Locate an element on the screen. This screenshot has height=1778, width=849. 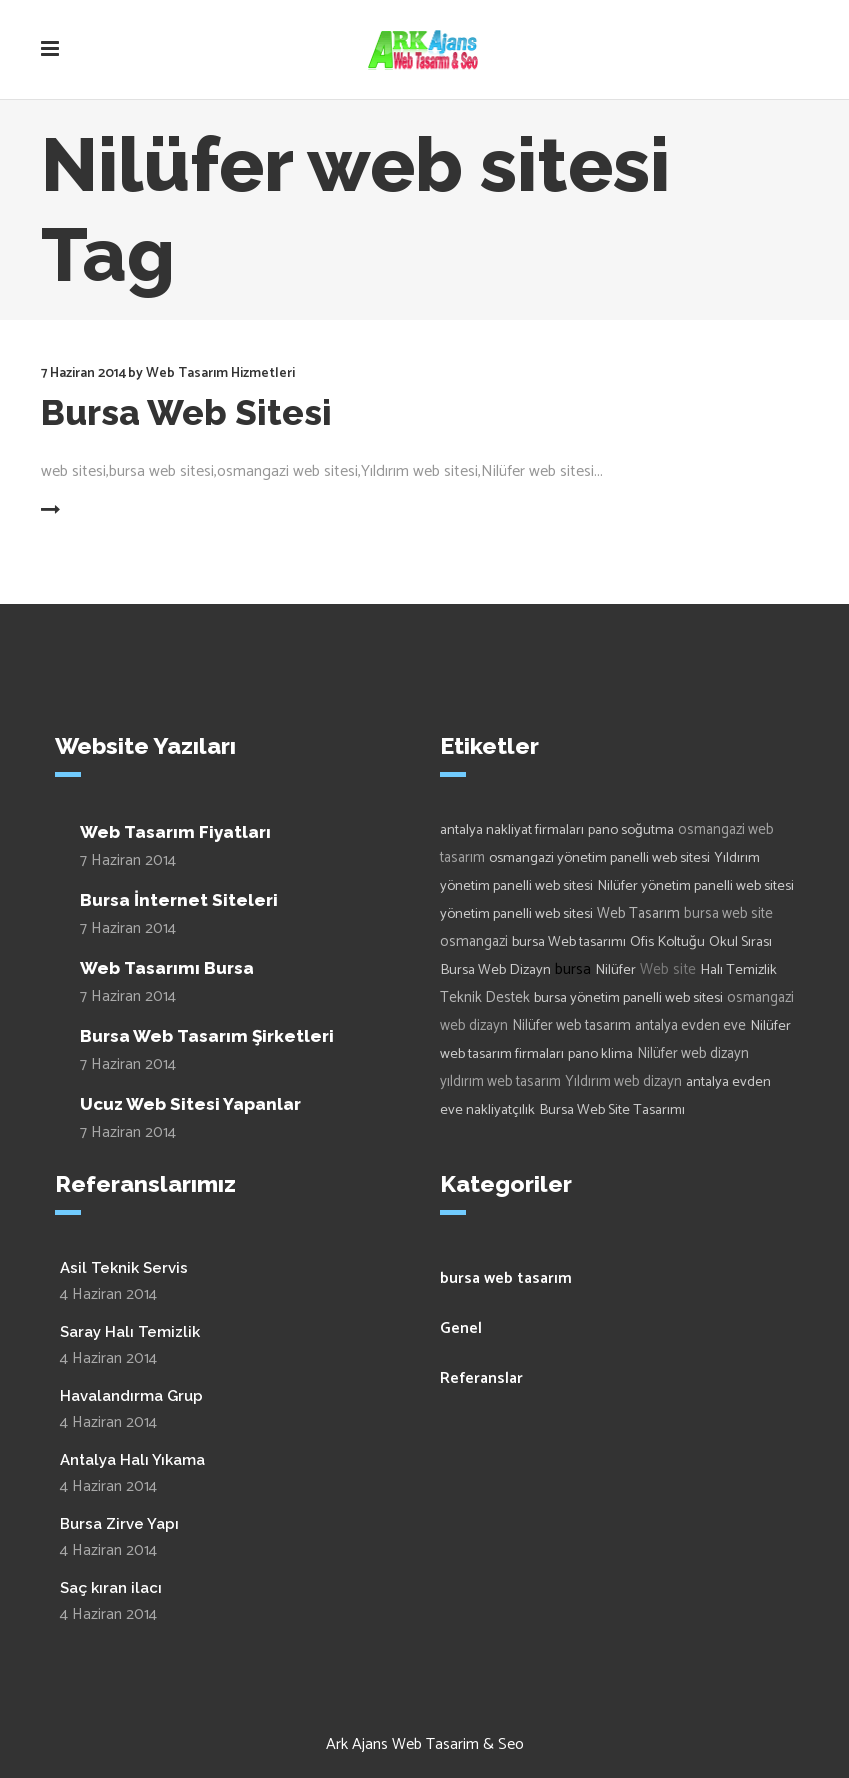
Bursa İnternet Siteleri is located at coordinates (179, 900).